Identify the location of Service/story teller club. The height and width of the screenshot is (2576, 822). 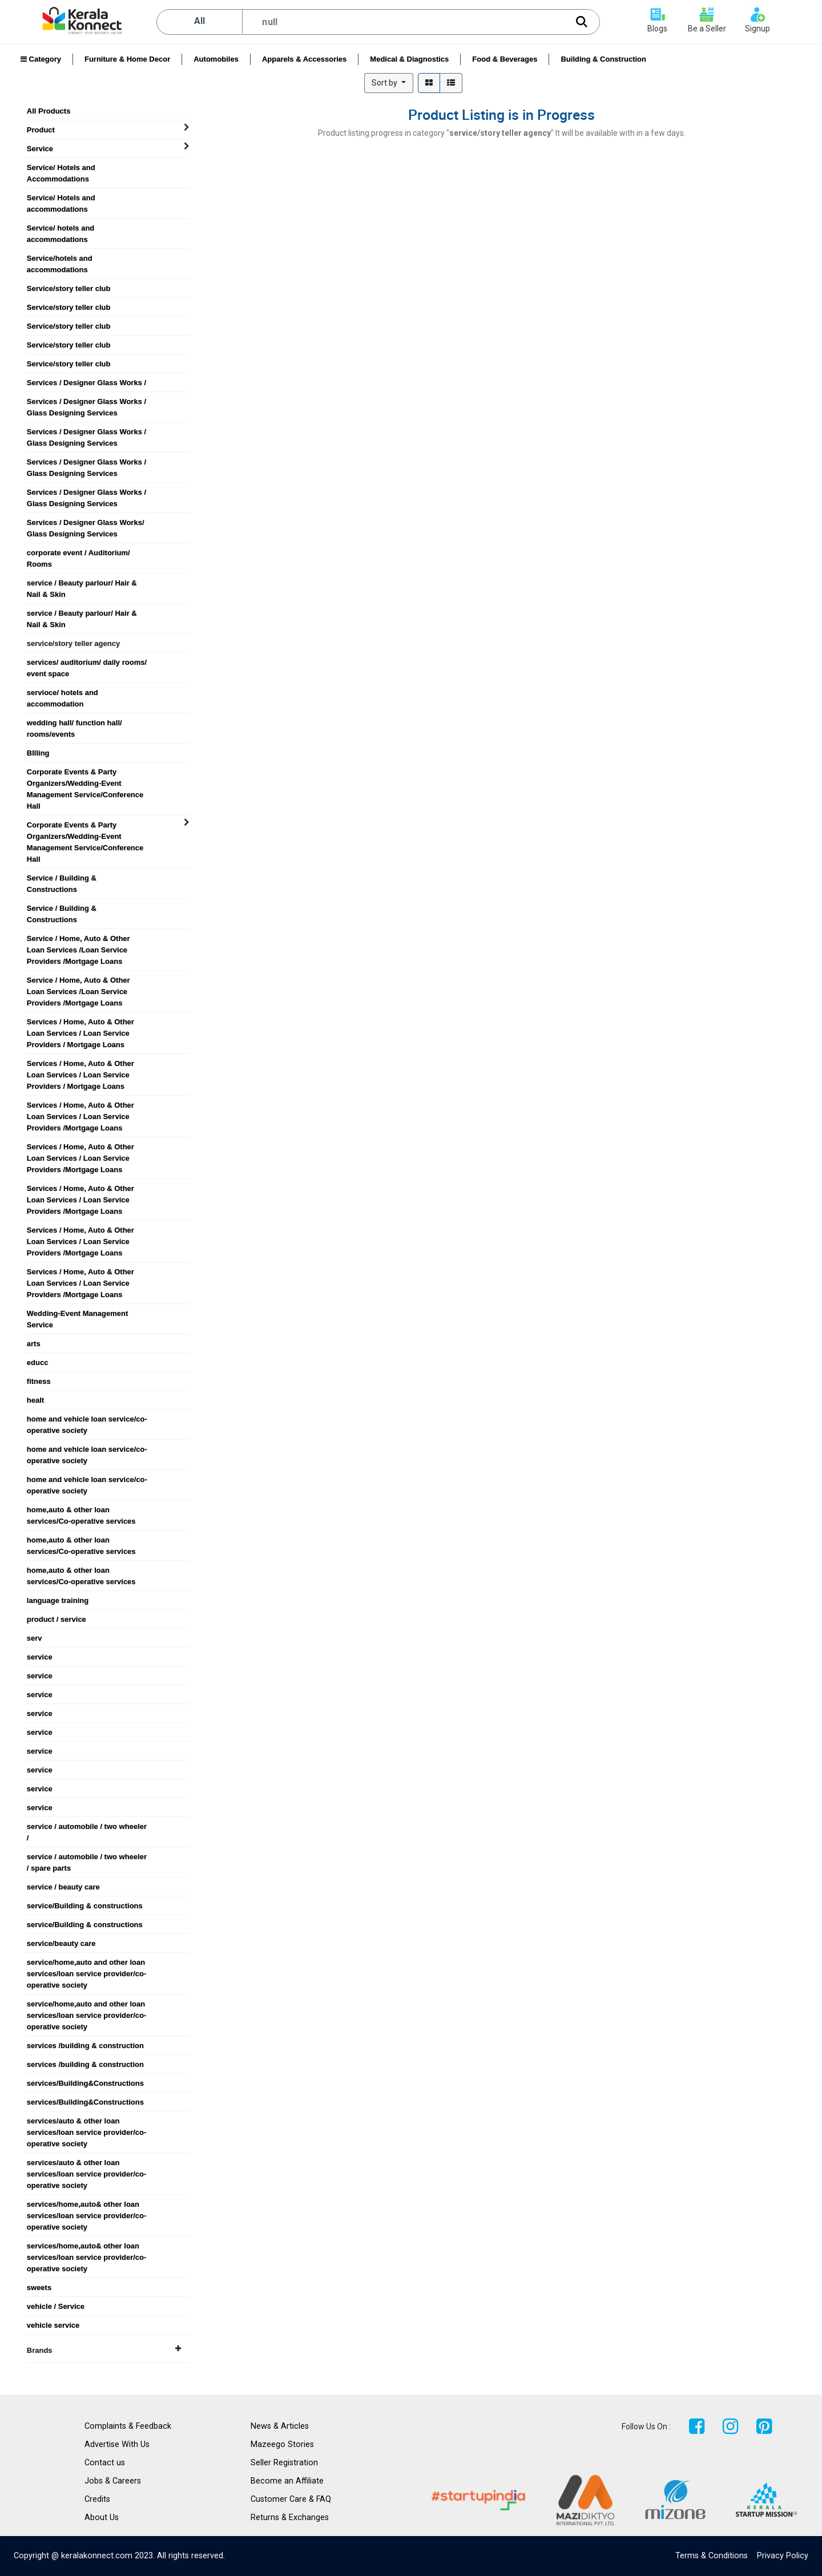
(69, 288).